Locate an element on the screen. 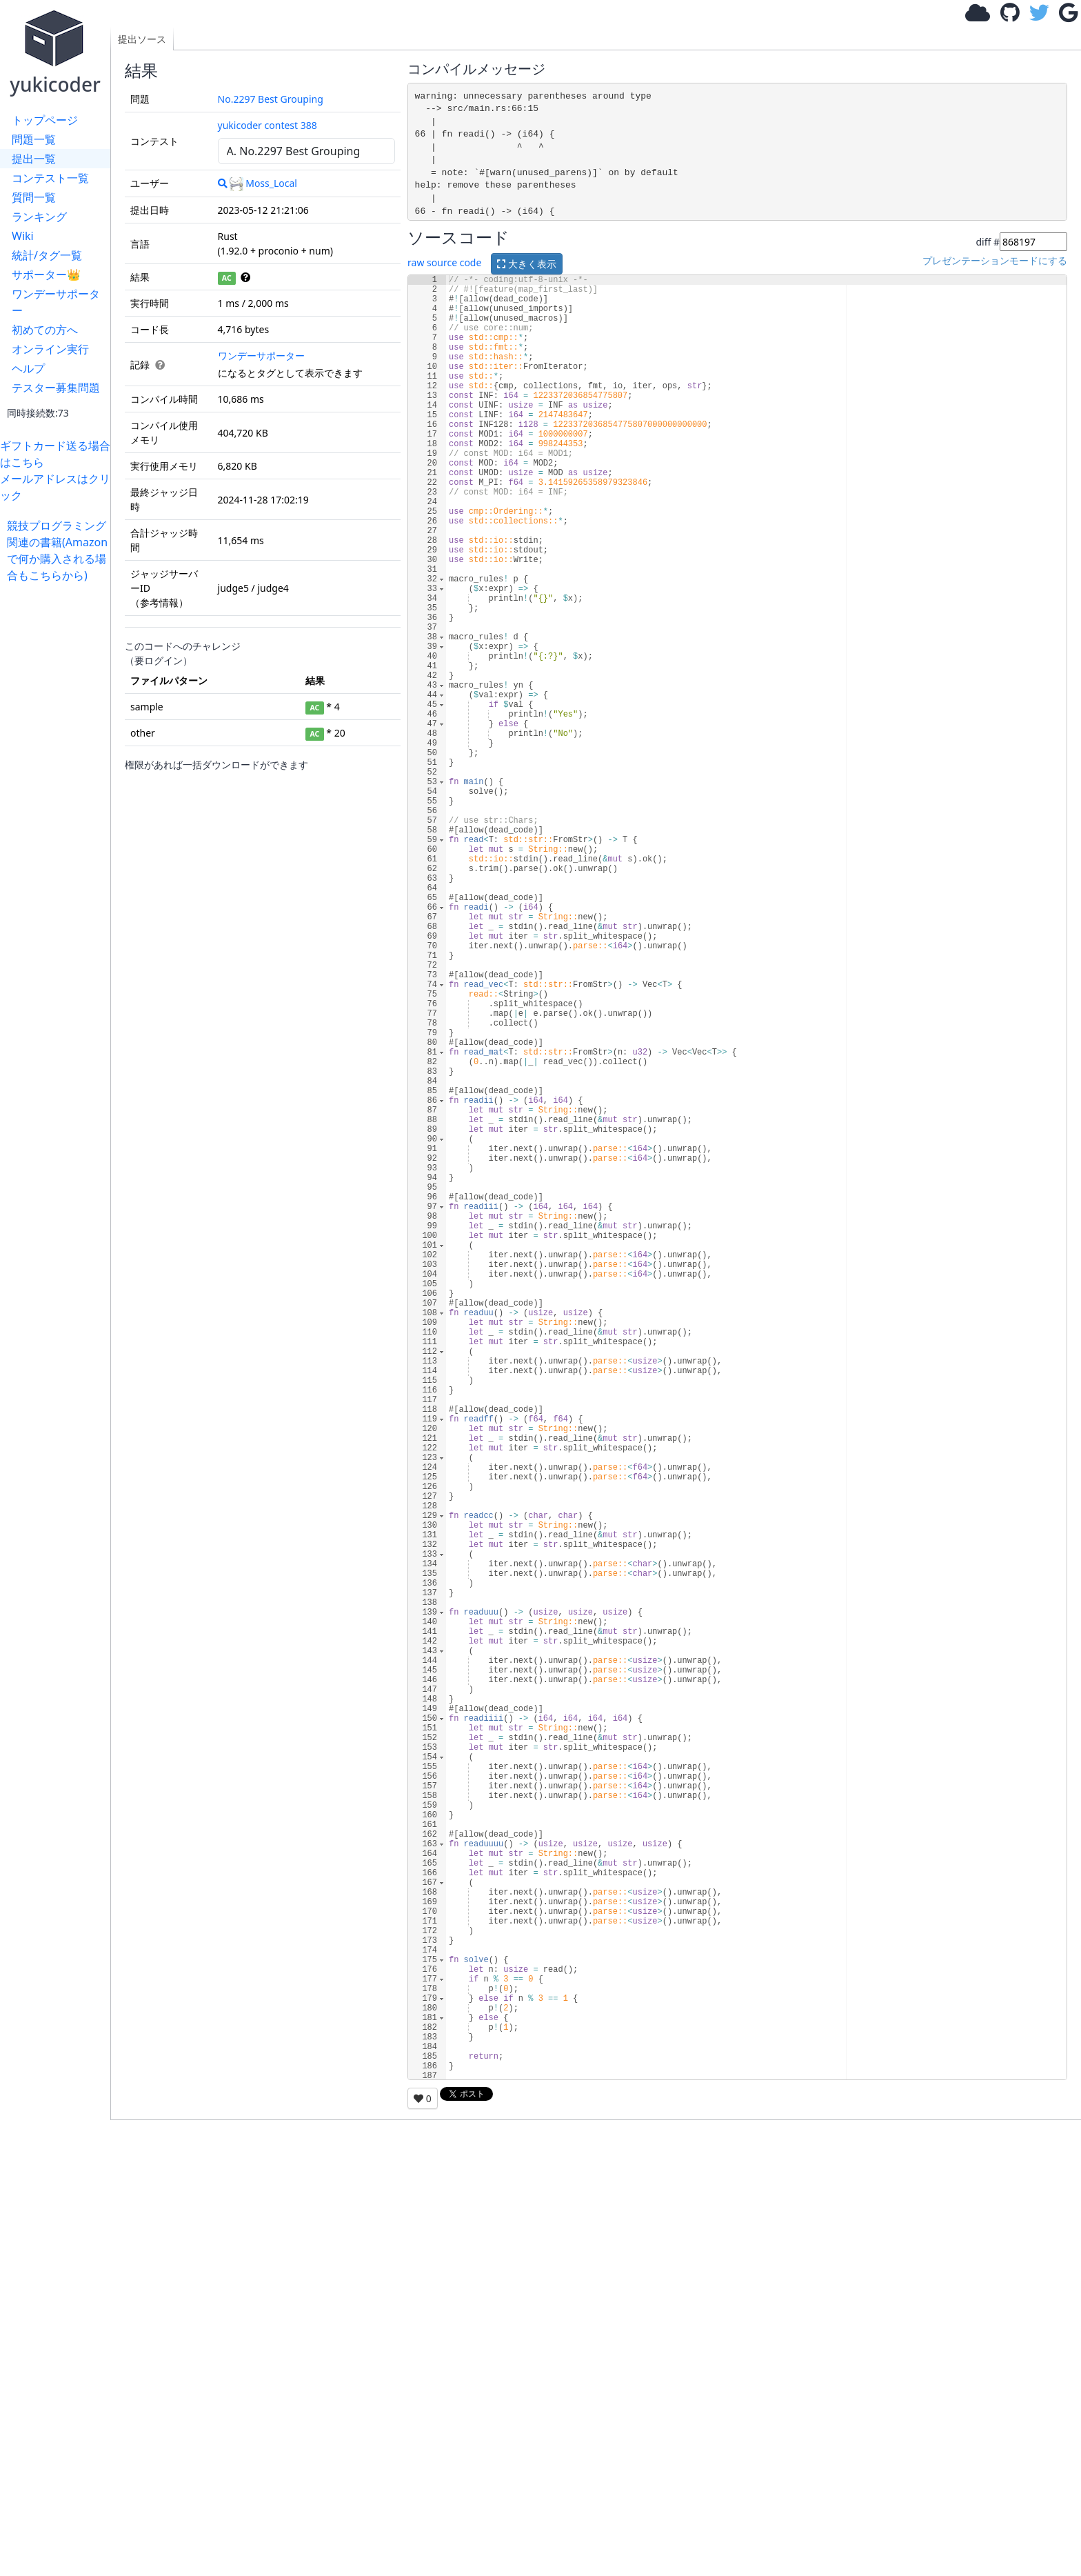  Moss_Local is located at coordinates (263, 183).